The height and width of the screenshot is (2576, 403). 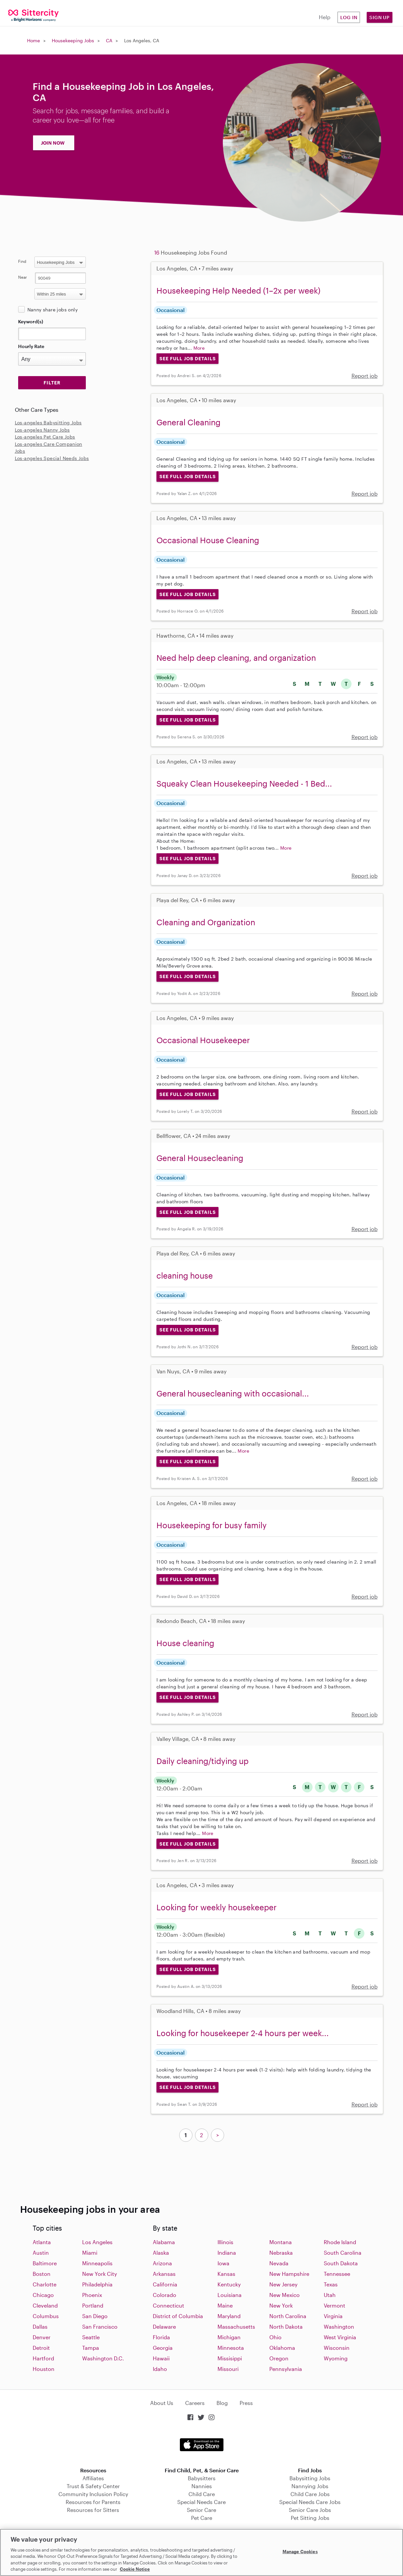 I want to click on Los-angeles Nanny Jobs, so click(x=42, y=430).